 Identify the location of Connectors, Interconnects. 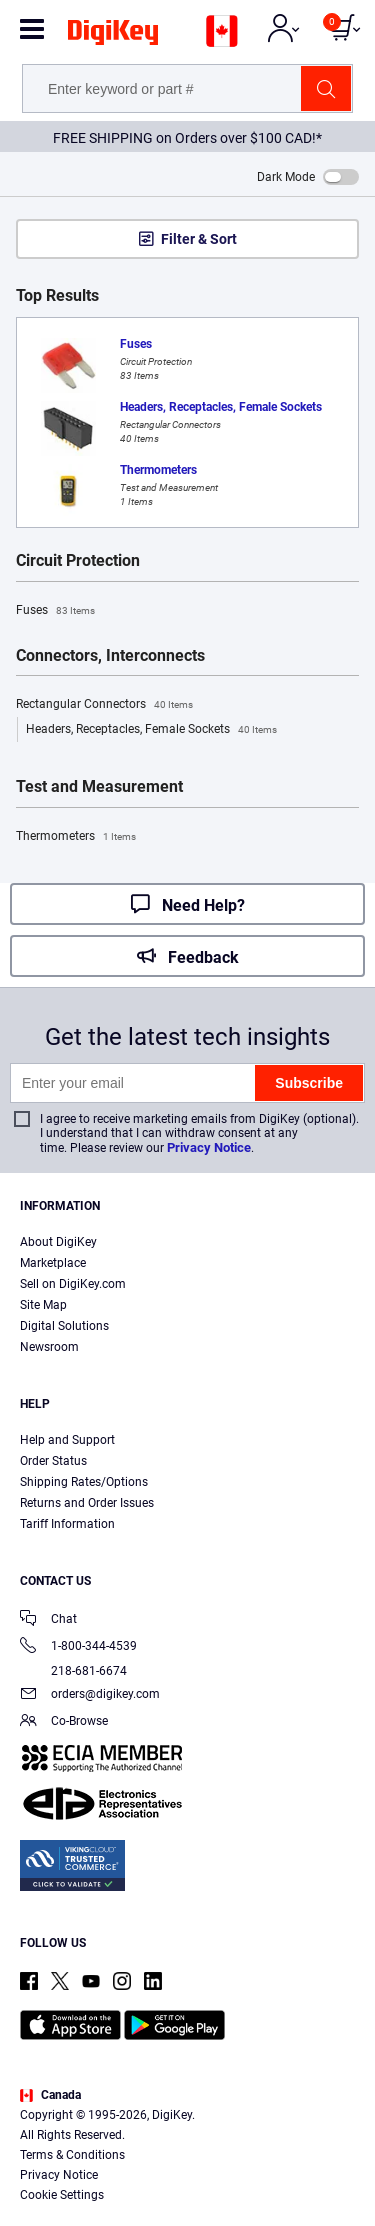
(110, 656).